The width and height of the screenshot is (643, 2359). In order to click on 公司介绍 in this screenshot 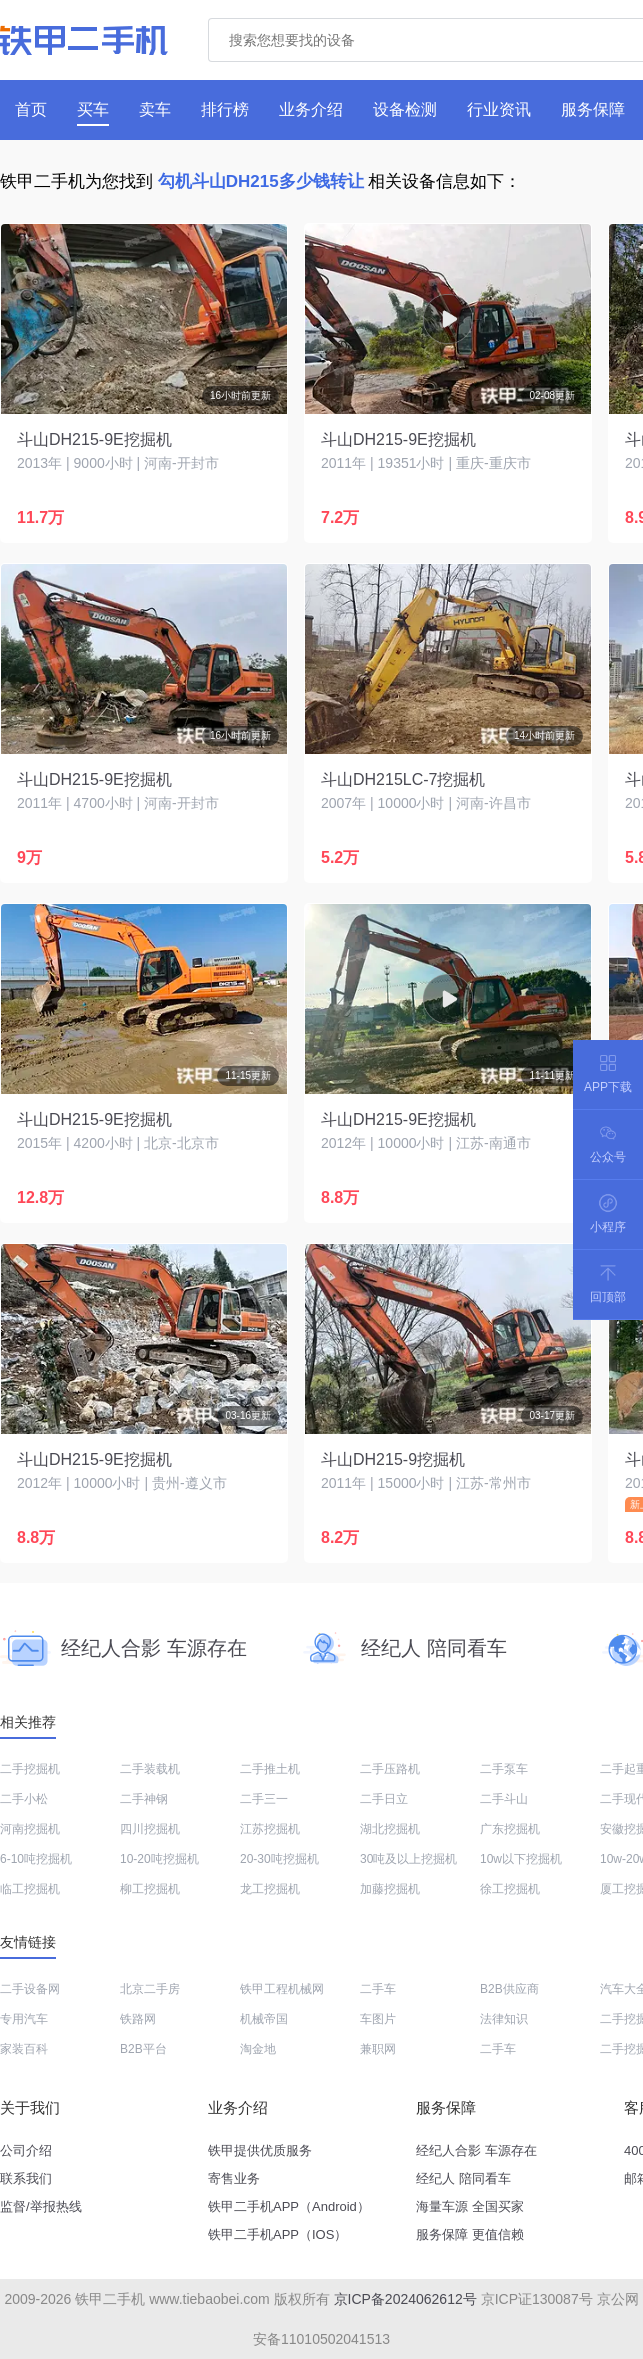, I will do `click(26, 2150)`.